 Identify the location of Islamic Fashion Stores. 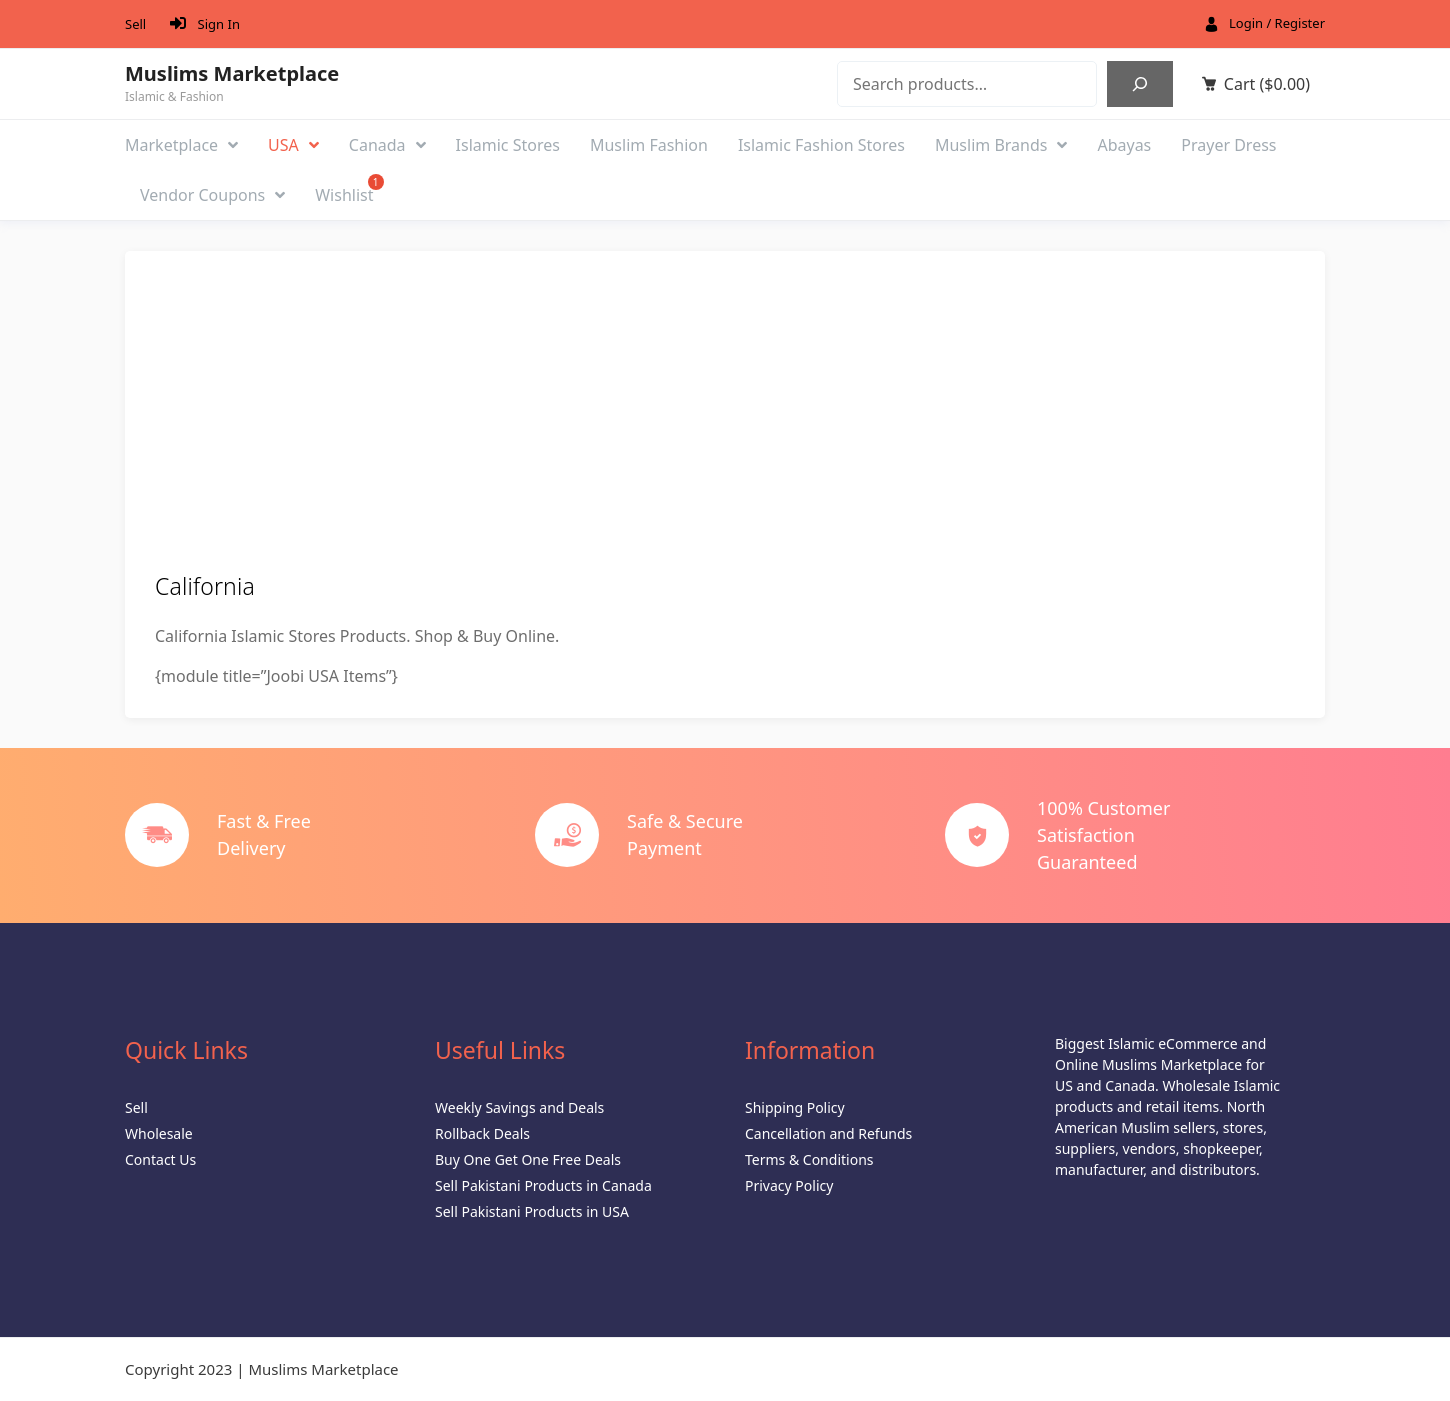
(821, 145).